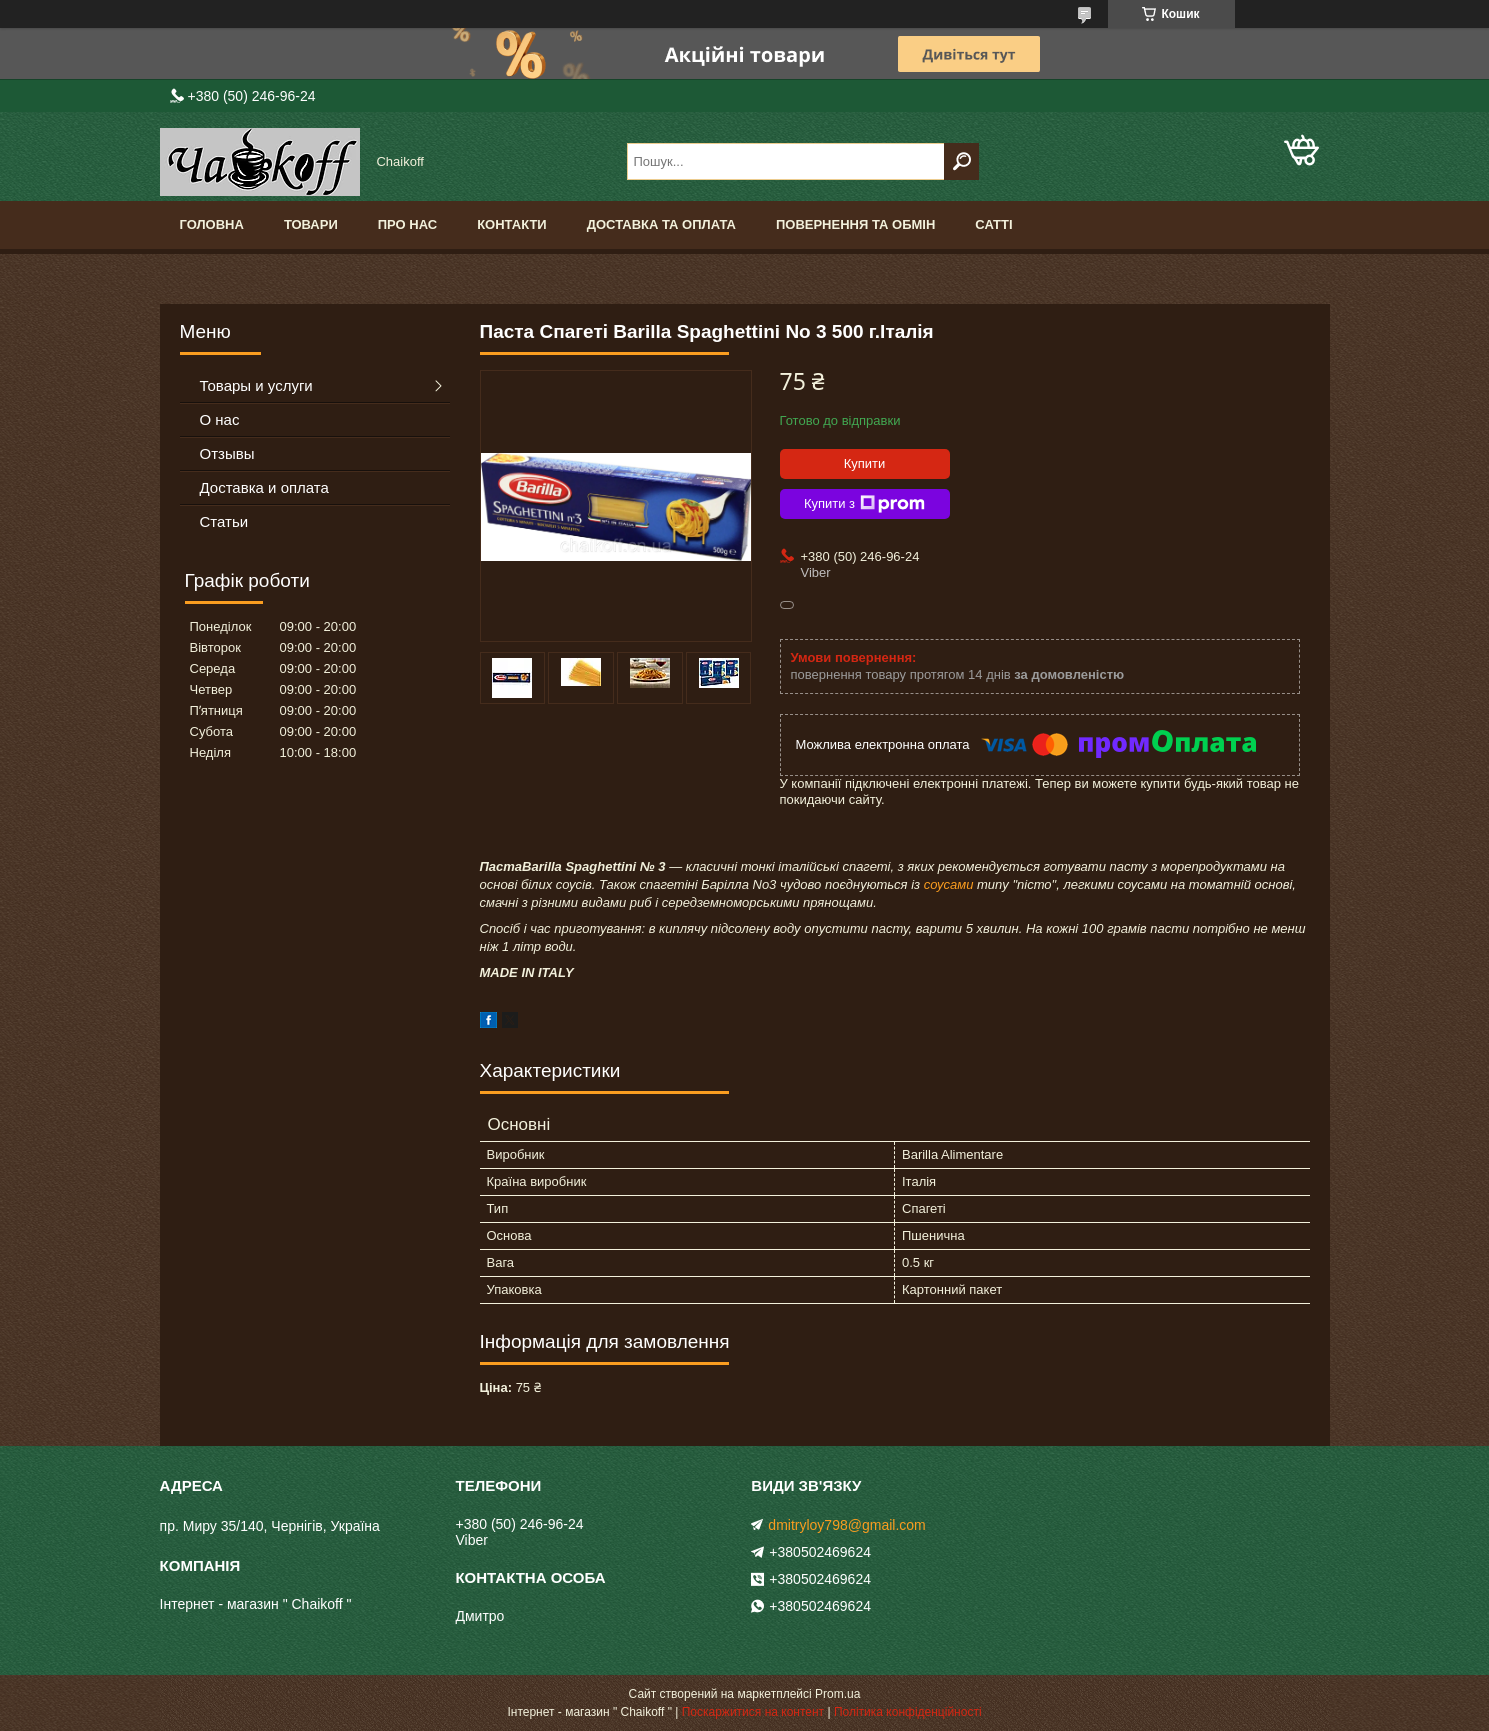 The width and height of the screenshot is (1489, 1731). I want to click on Prom.ua, so click(837, 1694).